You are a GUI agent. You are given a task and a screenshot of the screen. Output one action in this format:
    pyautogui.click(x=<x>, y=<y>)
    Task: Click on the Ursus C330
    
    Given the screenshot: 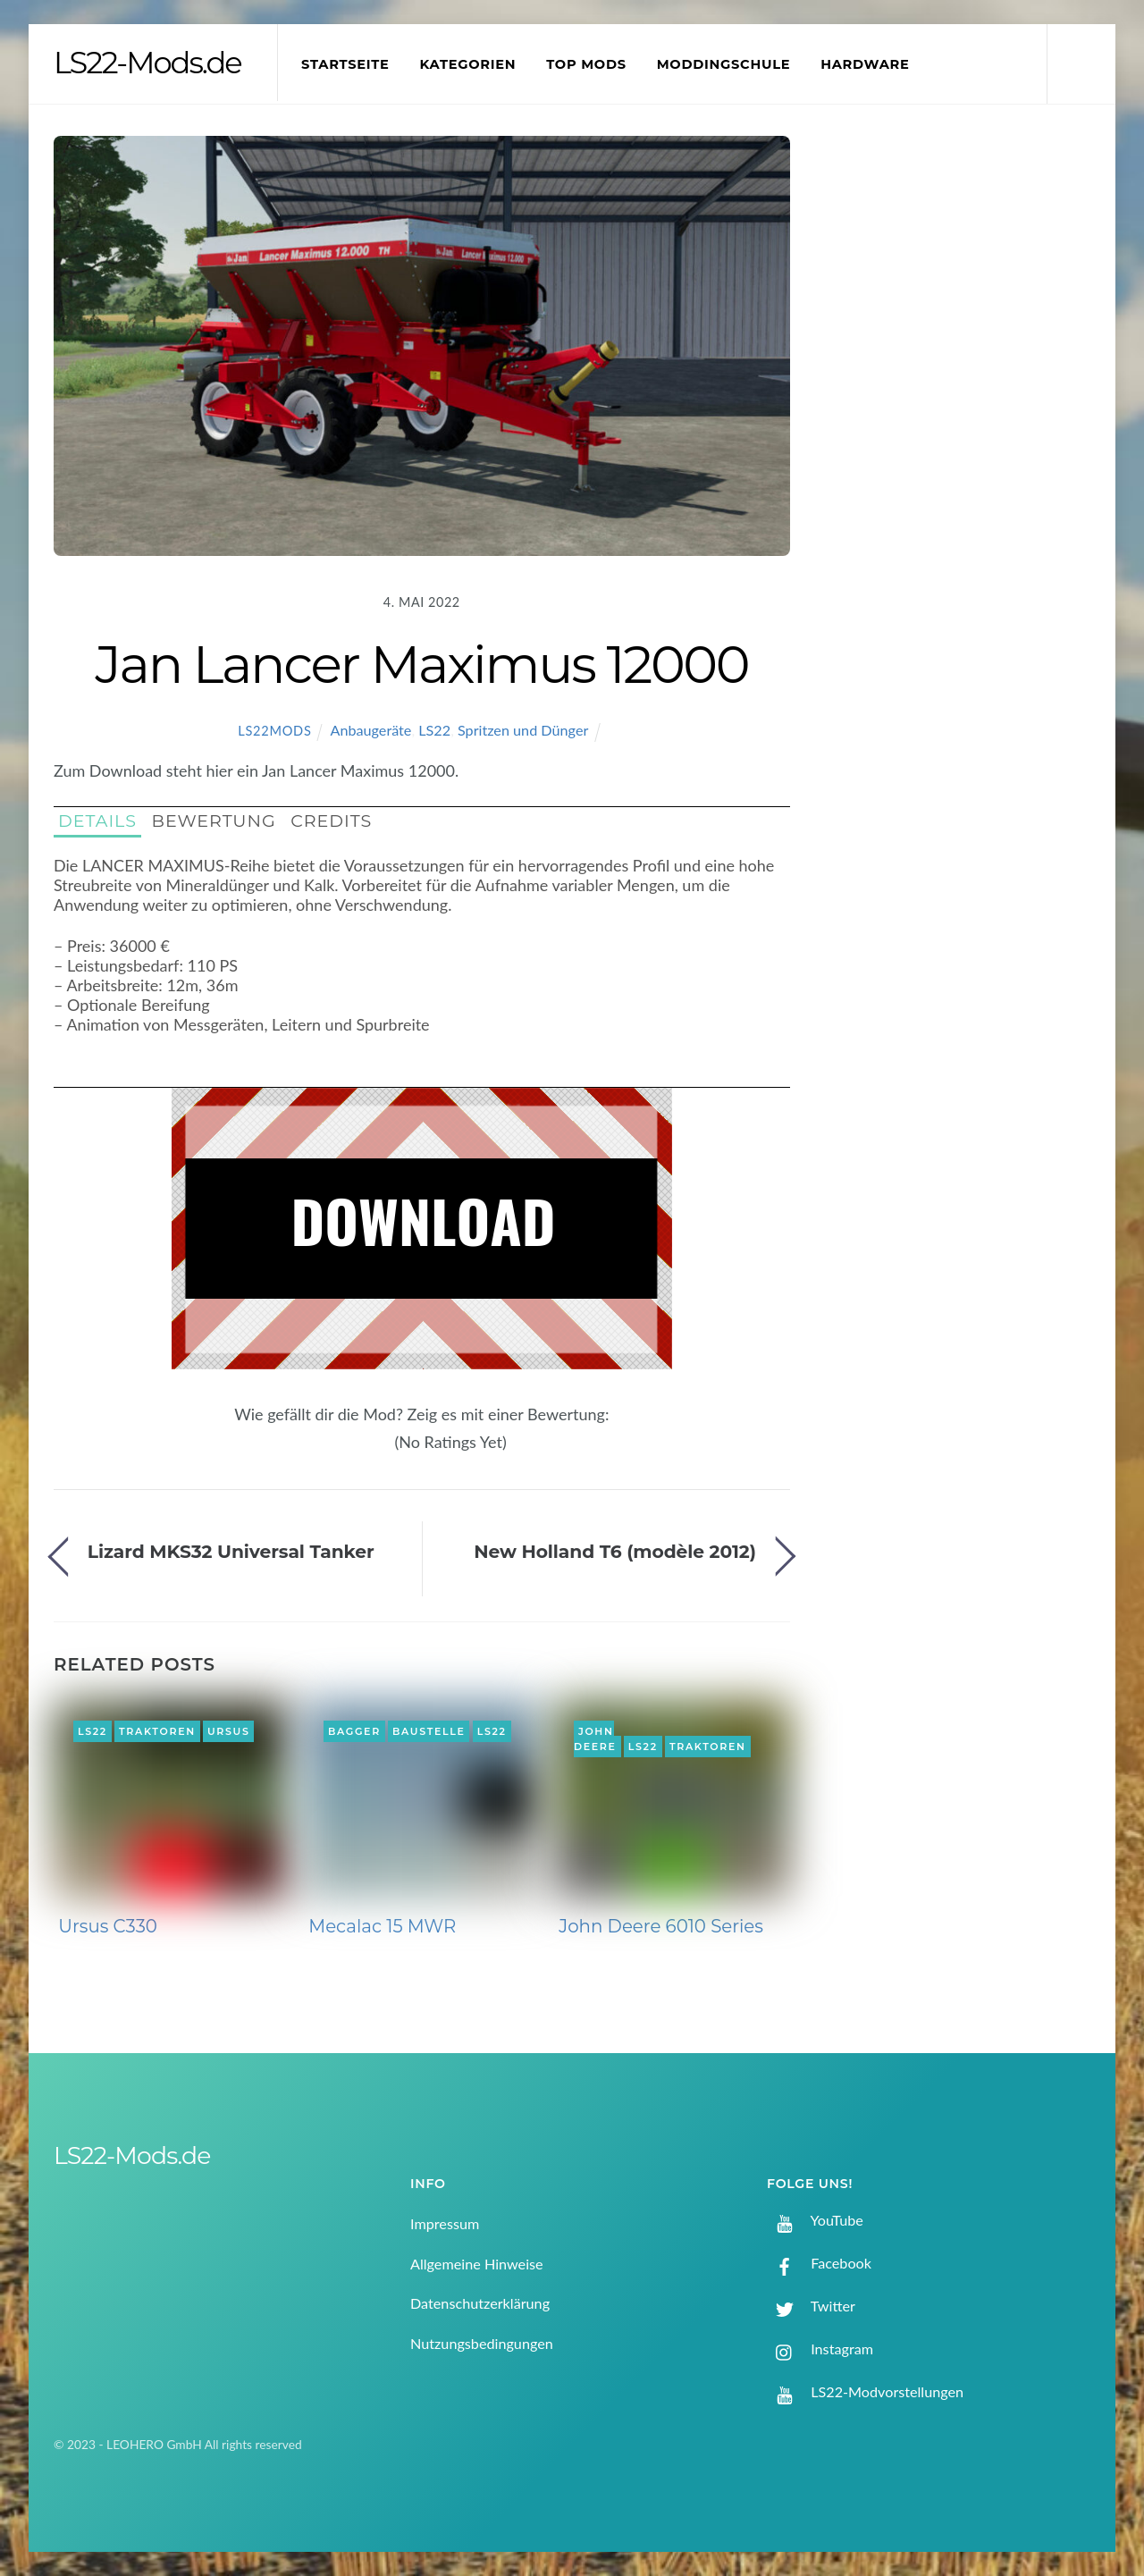 What is the action you would take?
    pyautogui.click(x=107, y=1926)
    